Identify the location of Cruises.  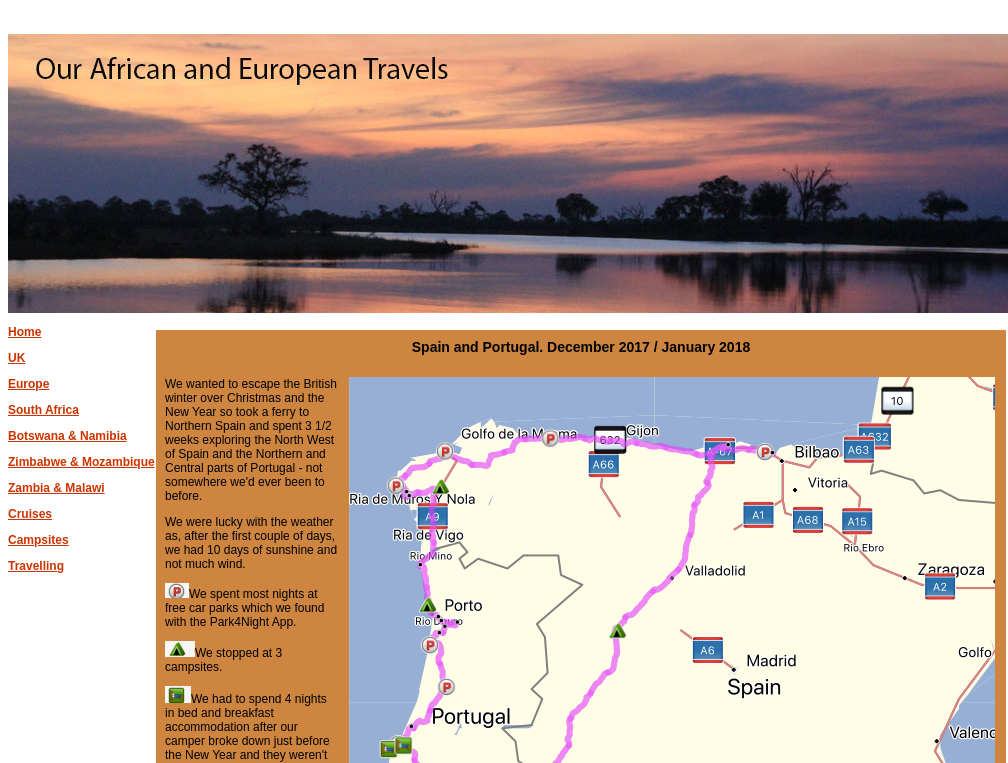
(30, 514).